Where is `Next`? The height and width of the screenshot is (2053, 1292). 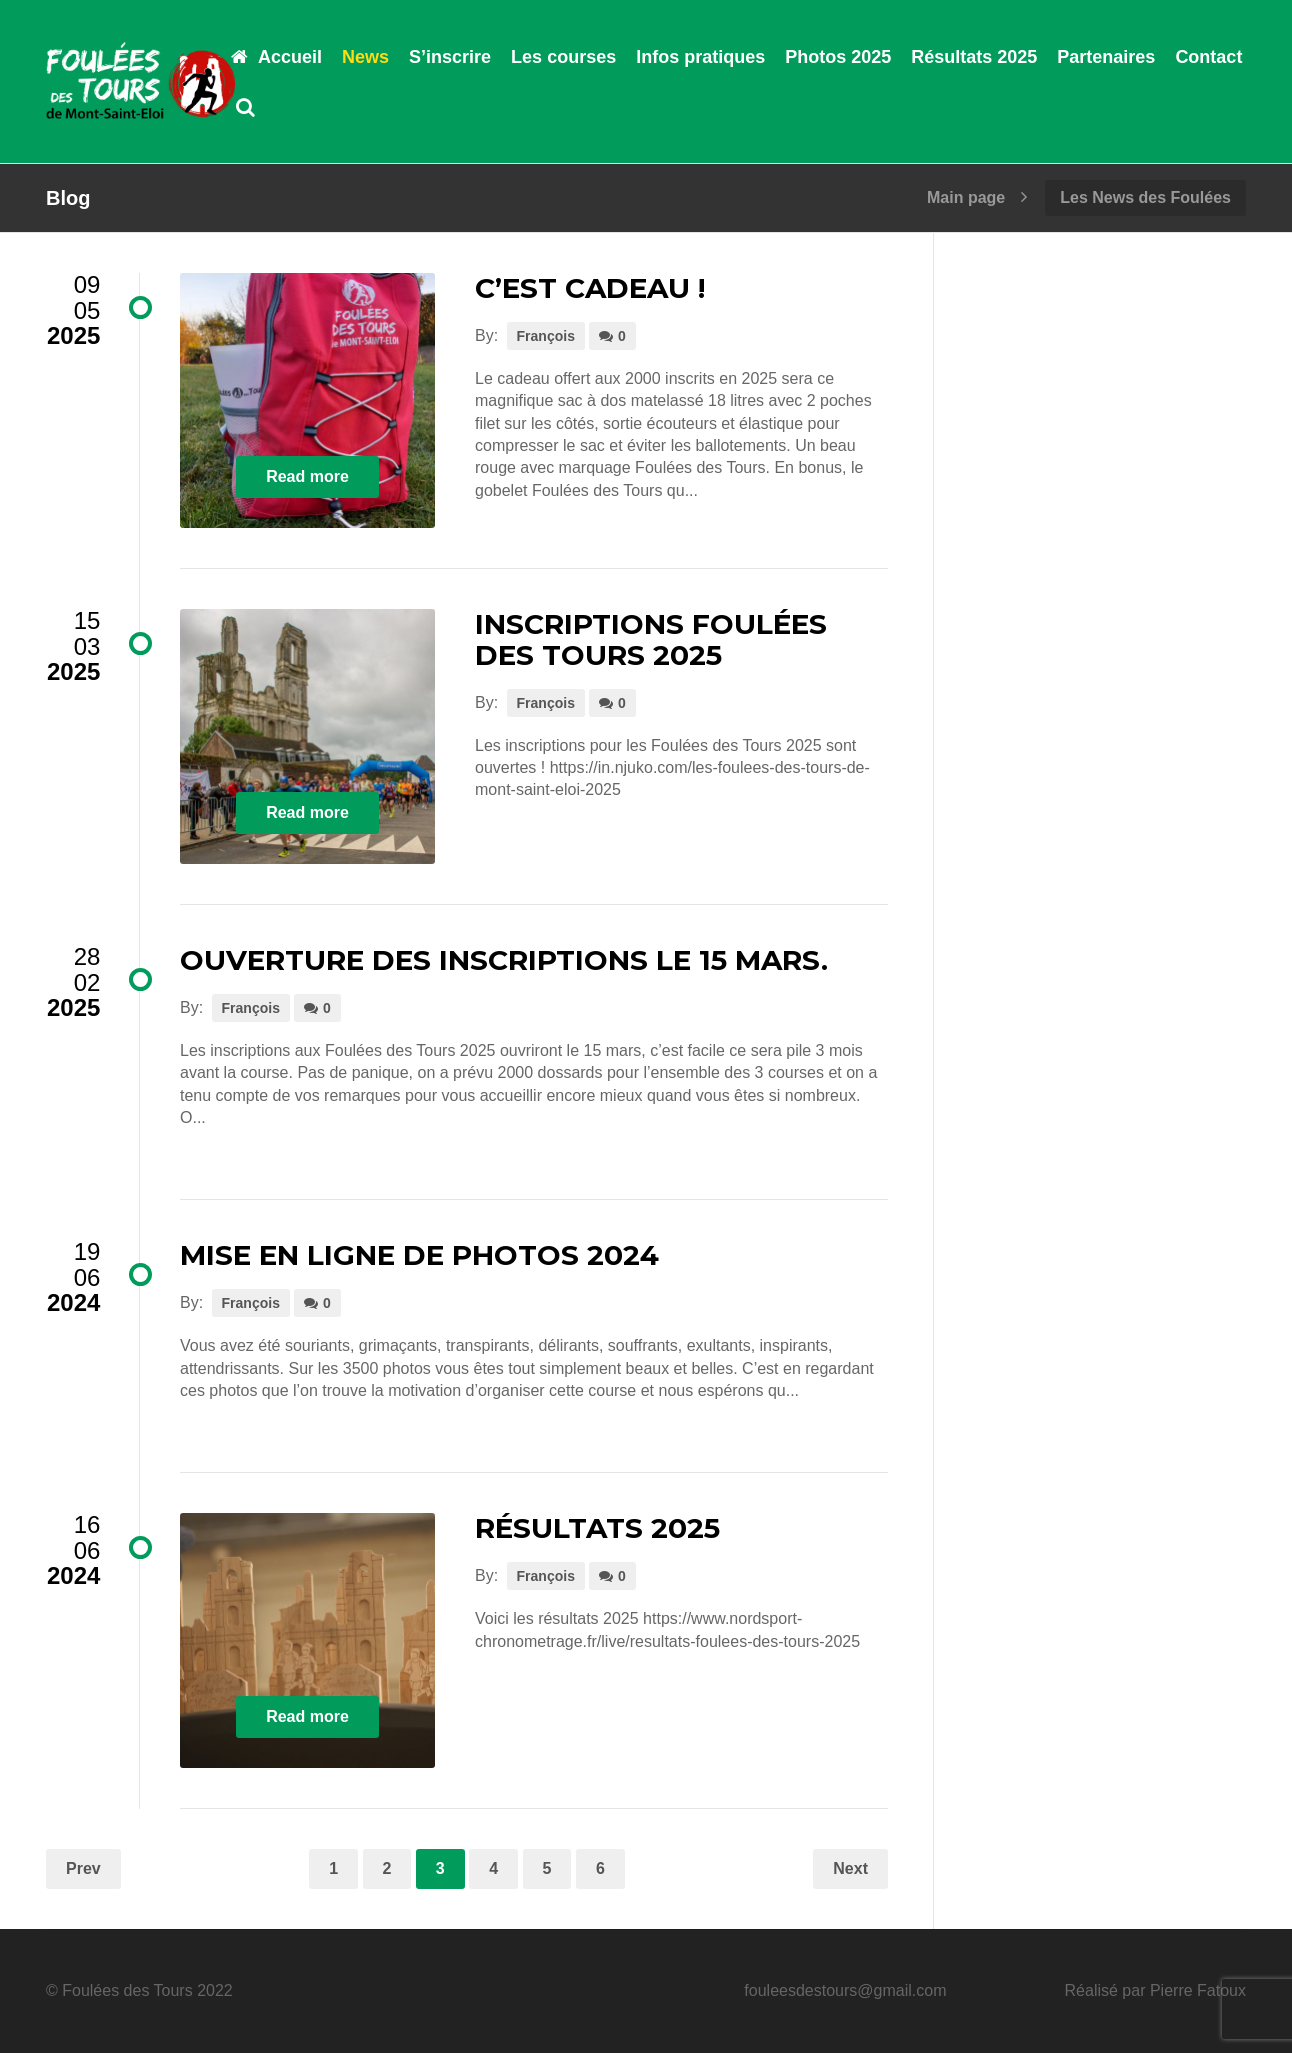 Next is located at coordinates (850, 1868).